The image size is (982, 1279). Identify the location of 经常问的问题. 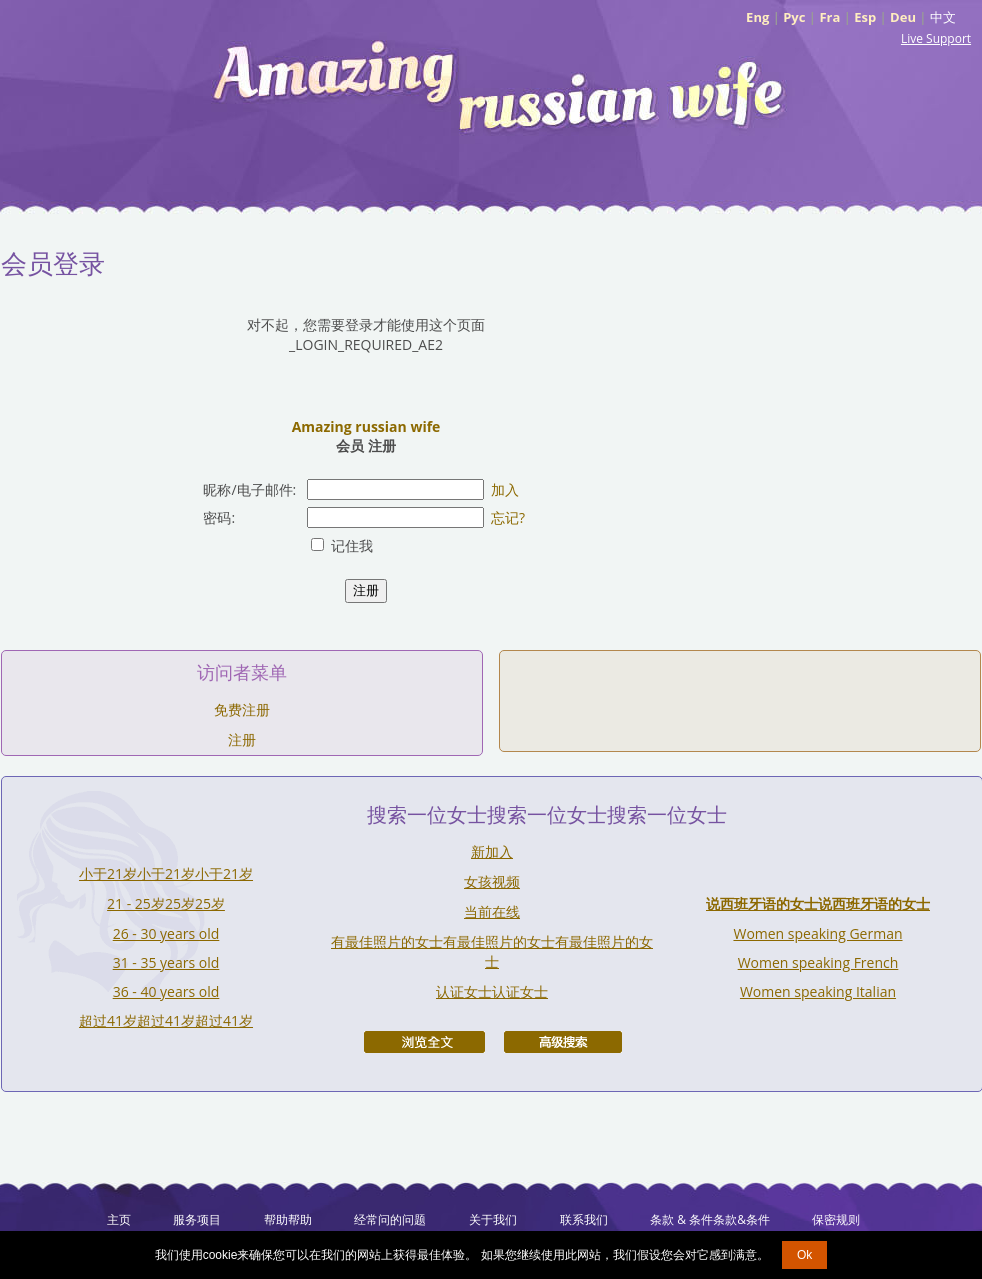
(390, 1219).